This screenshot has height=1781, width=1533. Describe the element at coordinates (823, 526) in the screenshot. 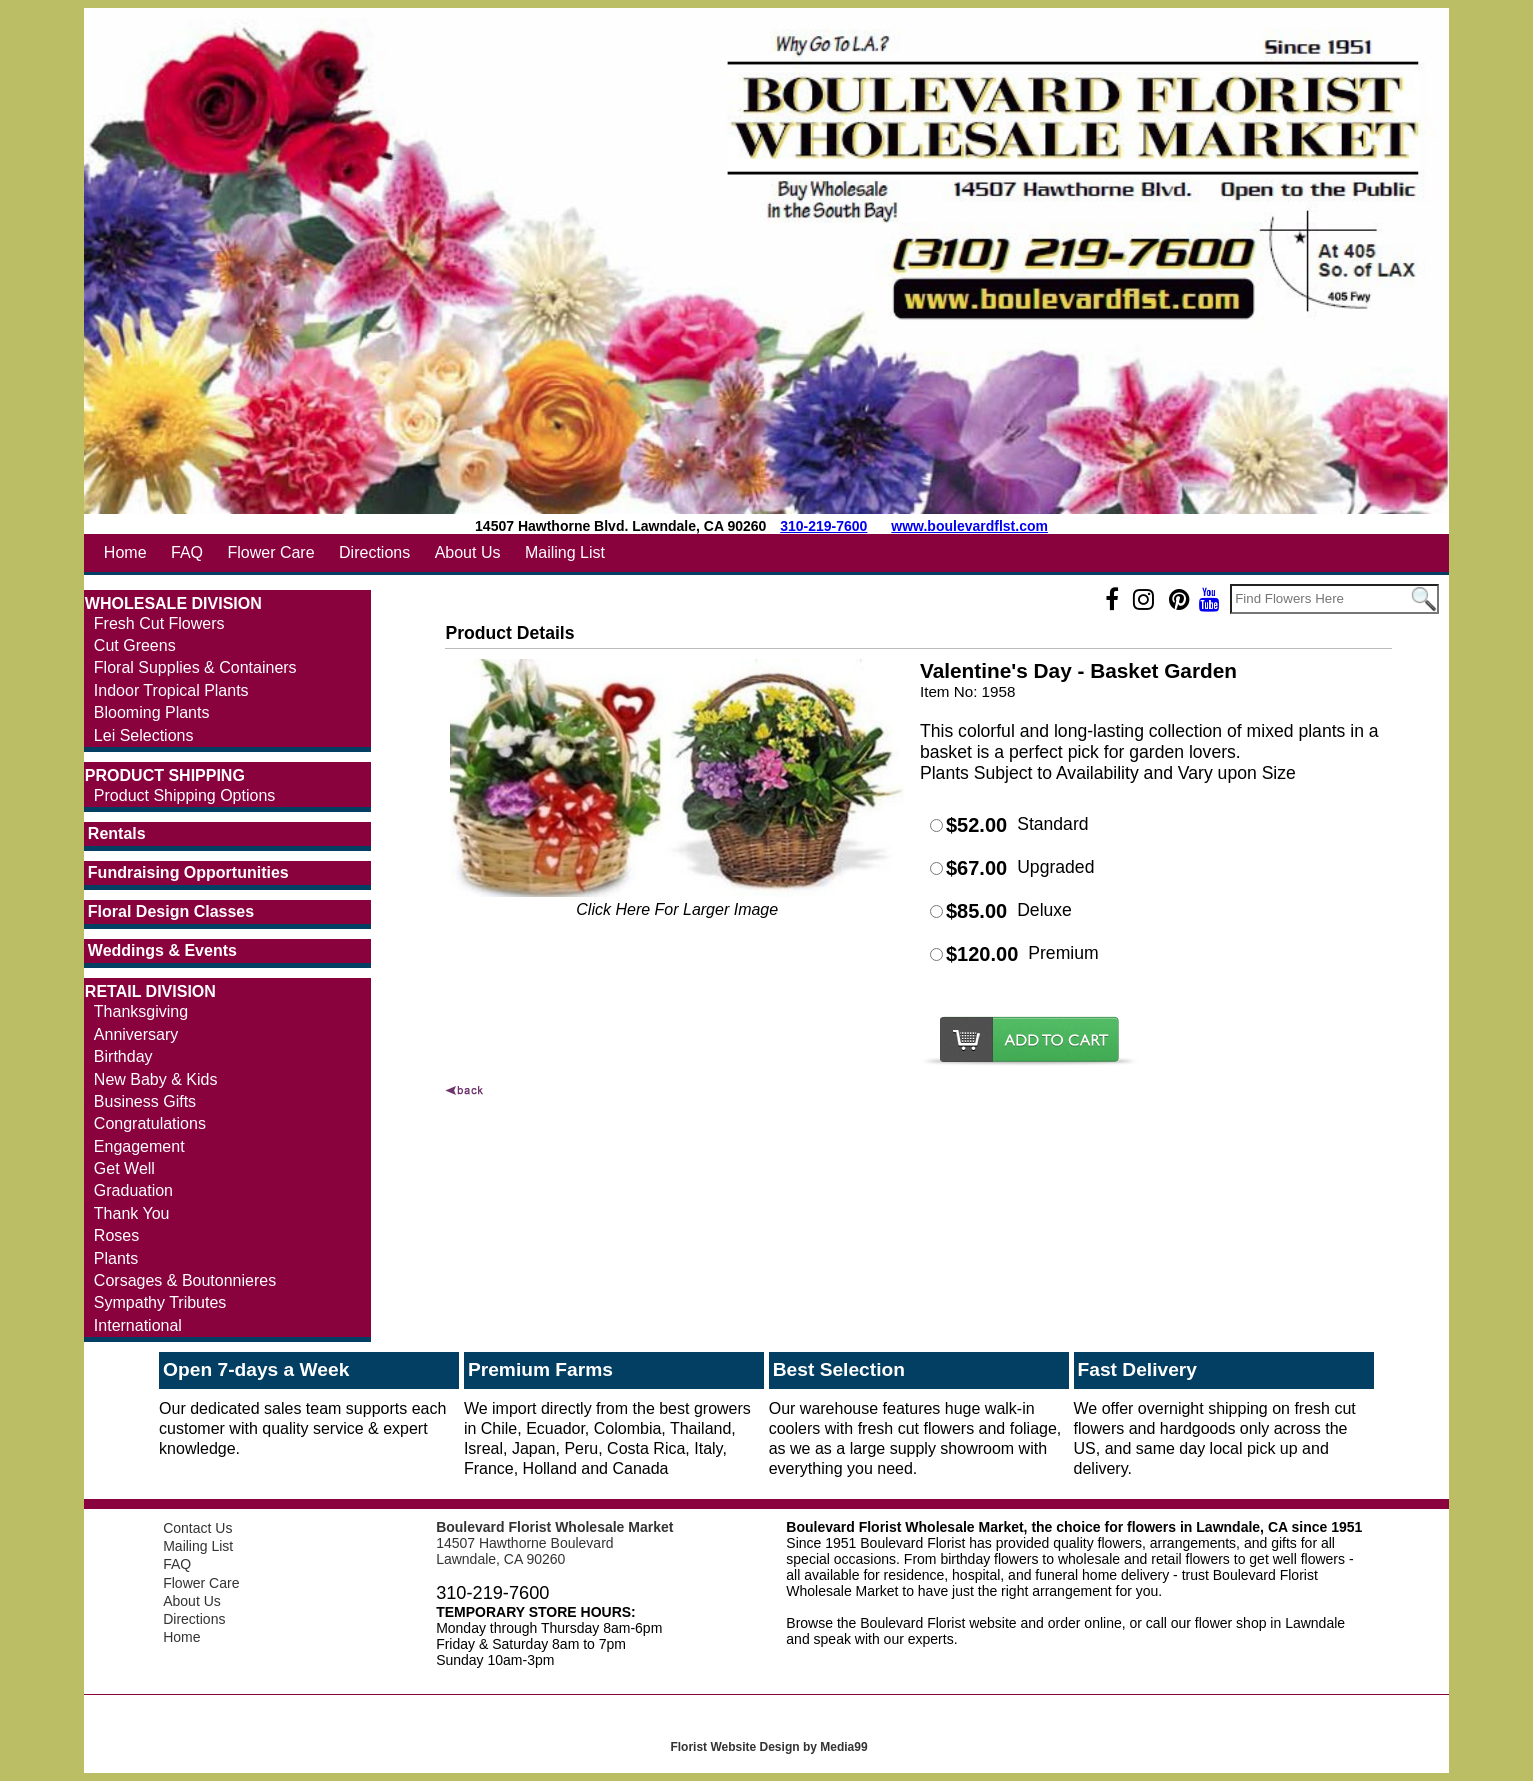

I see `310-219-7600` at that location.